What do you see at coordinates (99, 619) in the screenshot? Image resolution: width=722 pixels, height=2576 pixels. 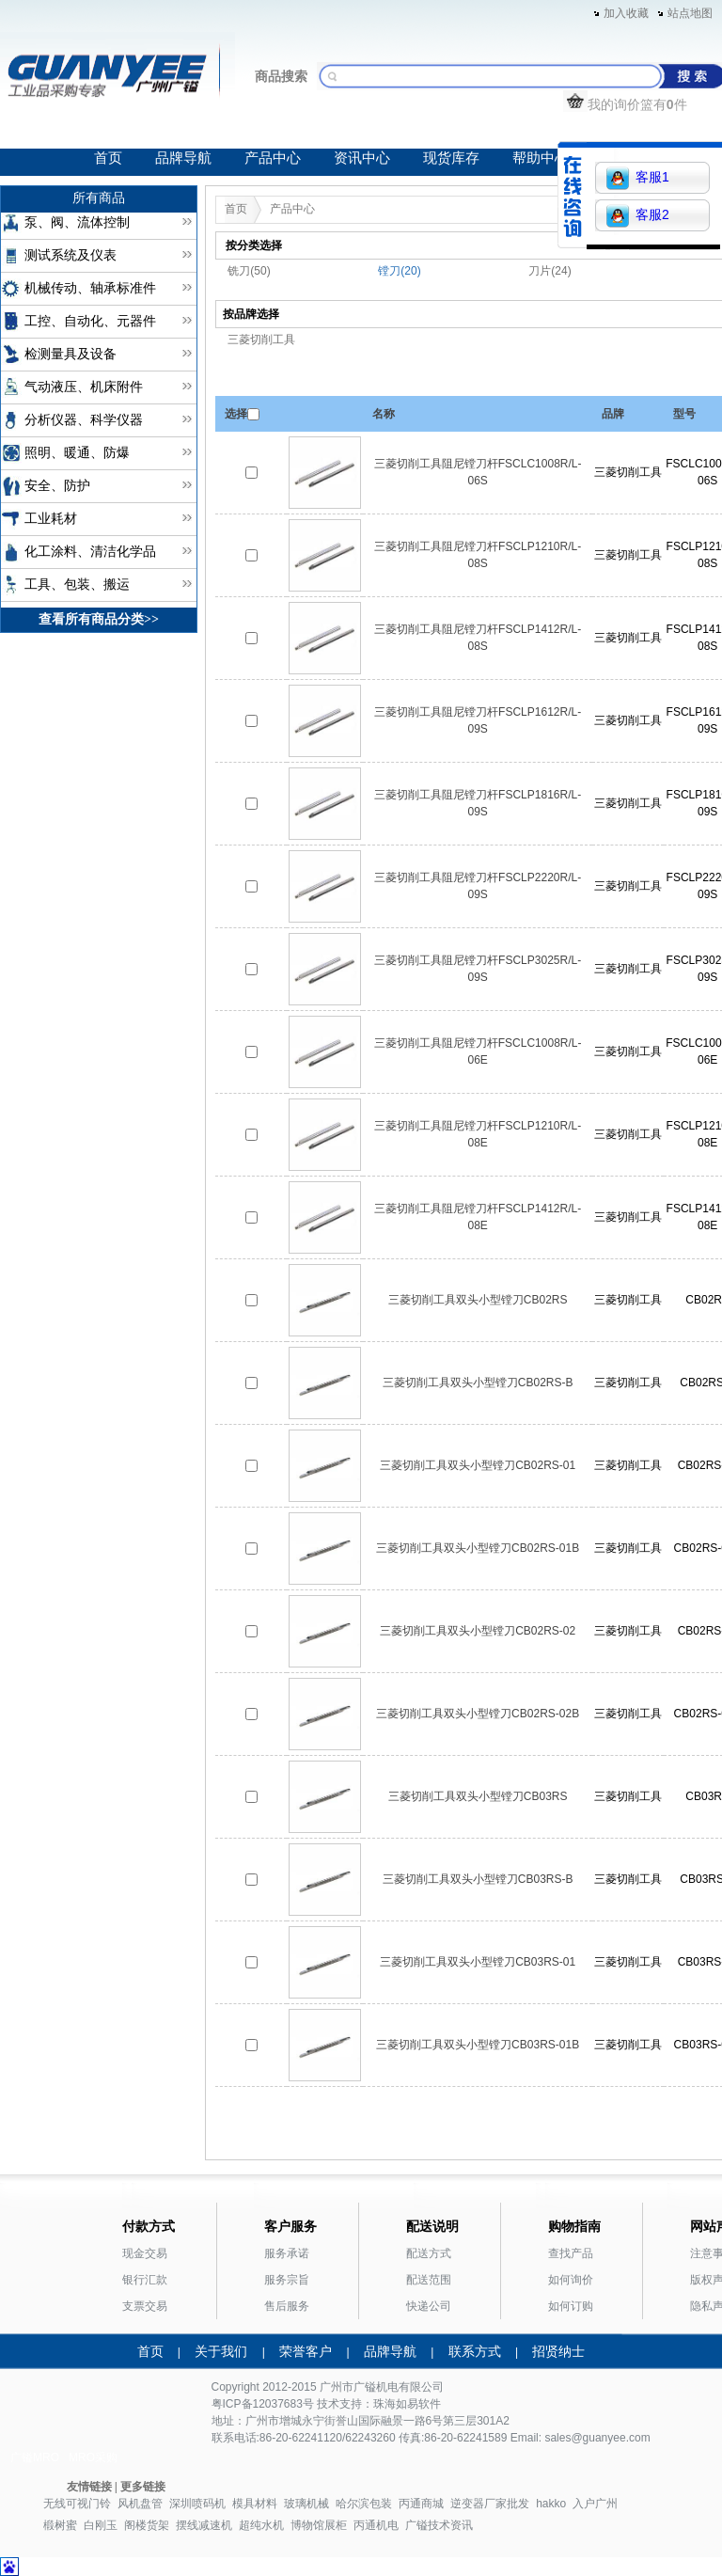 I see `查看所有商品分类>>` at bounding box center [99, 619].